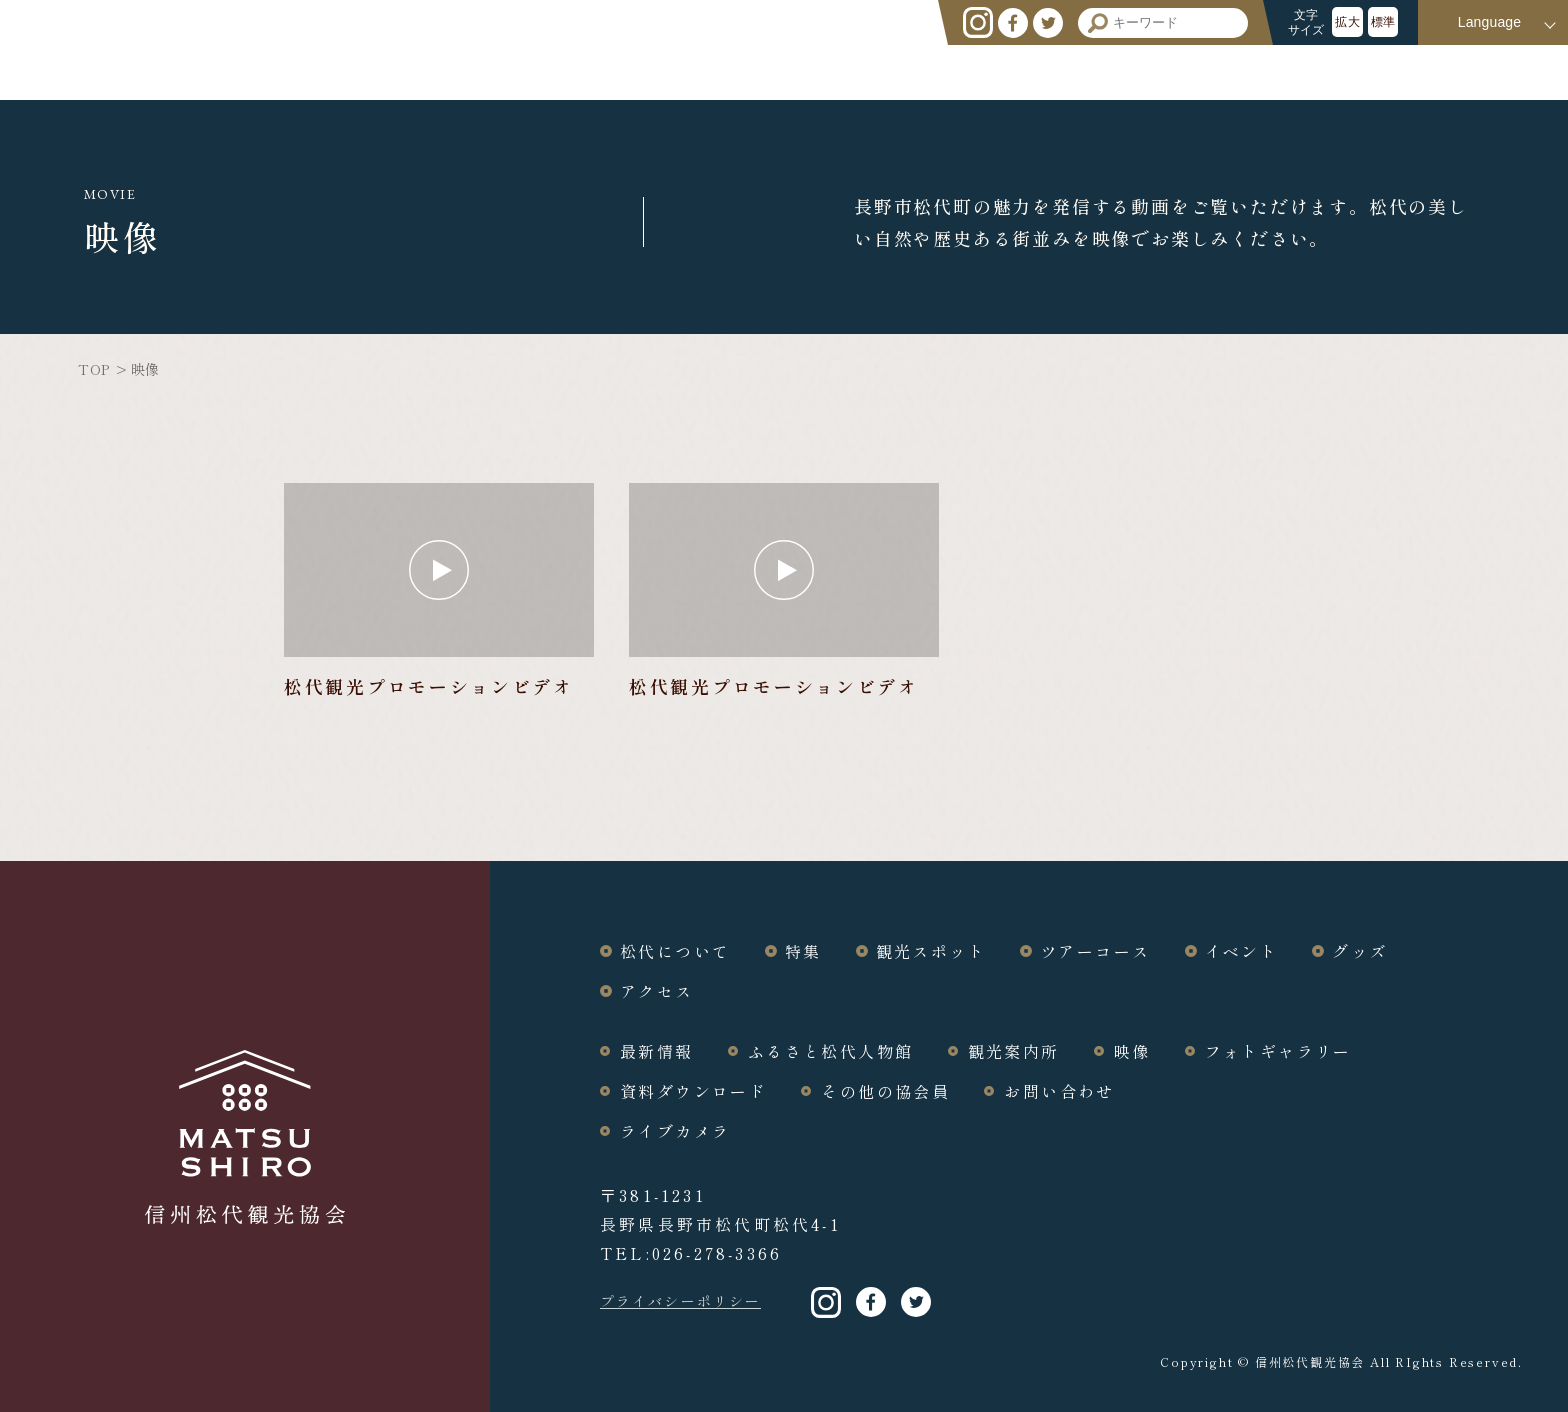  What do you see at coordinates (1014, 1051) in the screenshot?
I see `観光案内所` at bounding box center [1014, 1051].